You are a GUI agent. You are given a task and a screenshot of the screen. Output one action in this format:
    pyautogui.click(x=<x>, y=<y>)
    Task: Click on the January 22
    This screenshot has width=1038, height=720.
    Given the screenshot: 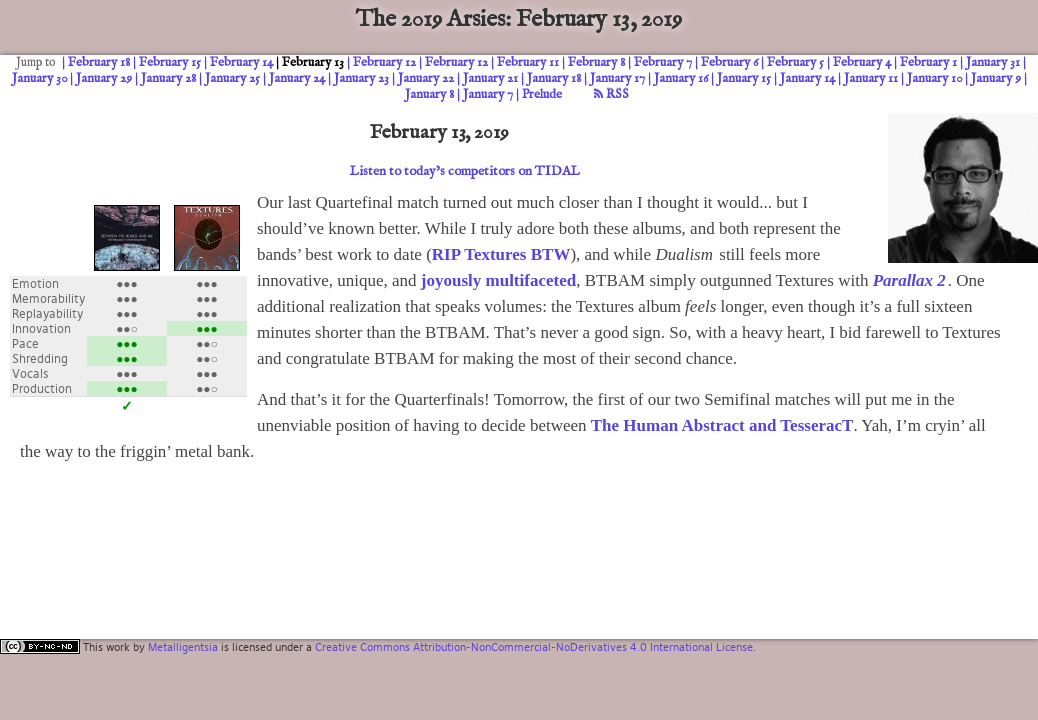 What is the action you would take?
    pyautogui.click(x=426, y=78)
    